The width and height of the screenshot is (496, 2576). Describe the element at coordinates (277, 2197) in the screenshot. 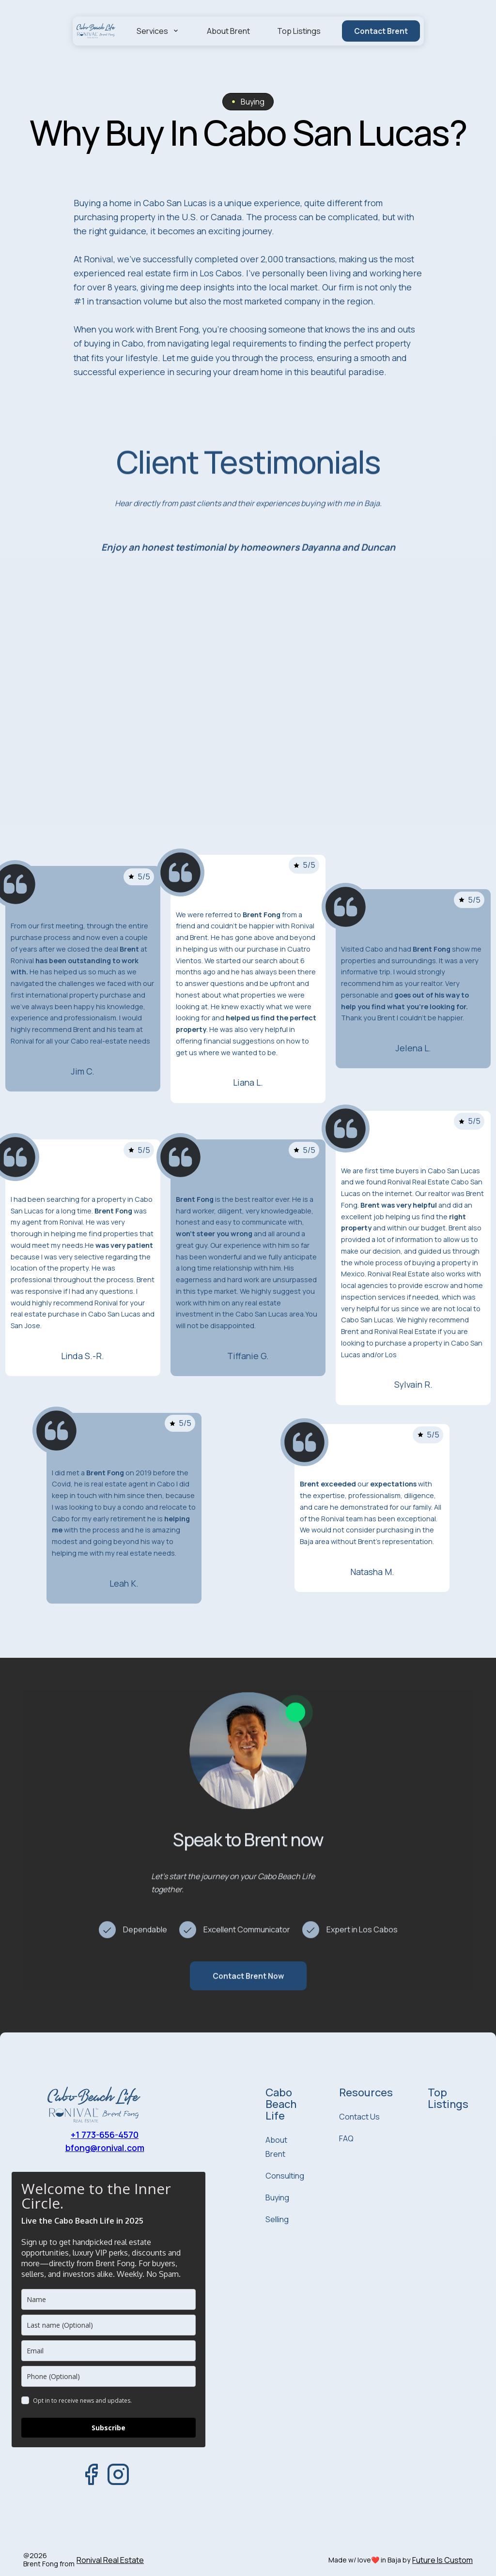

I see `Buying` at that location.